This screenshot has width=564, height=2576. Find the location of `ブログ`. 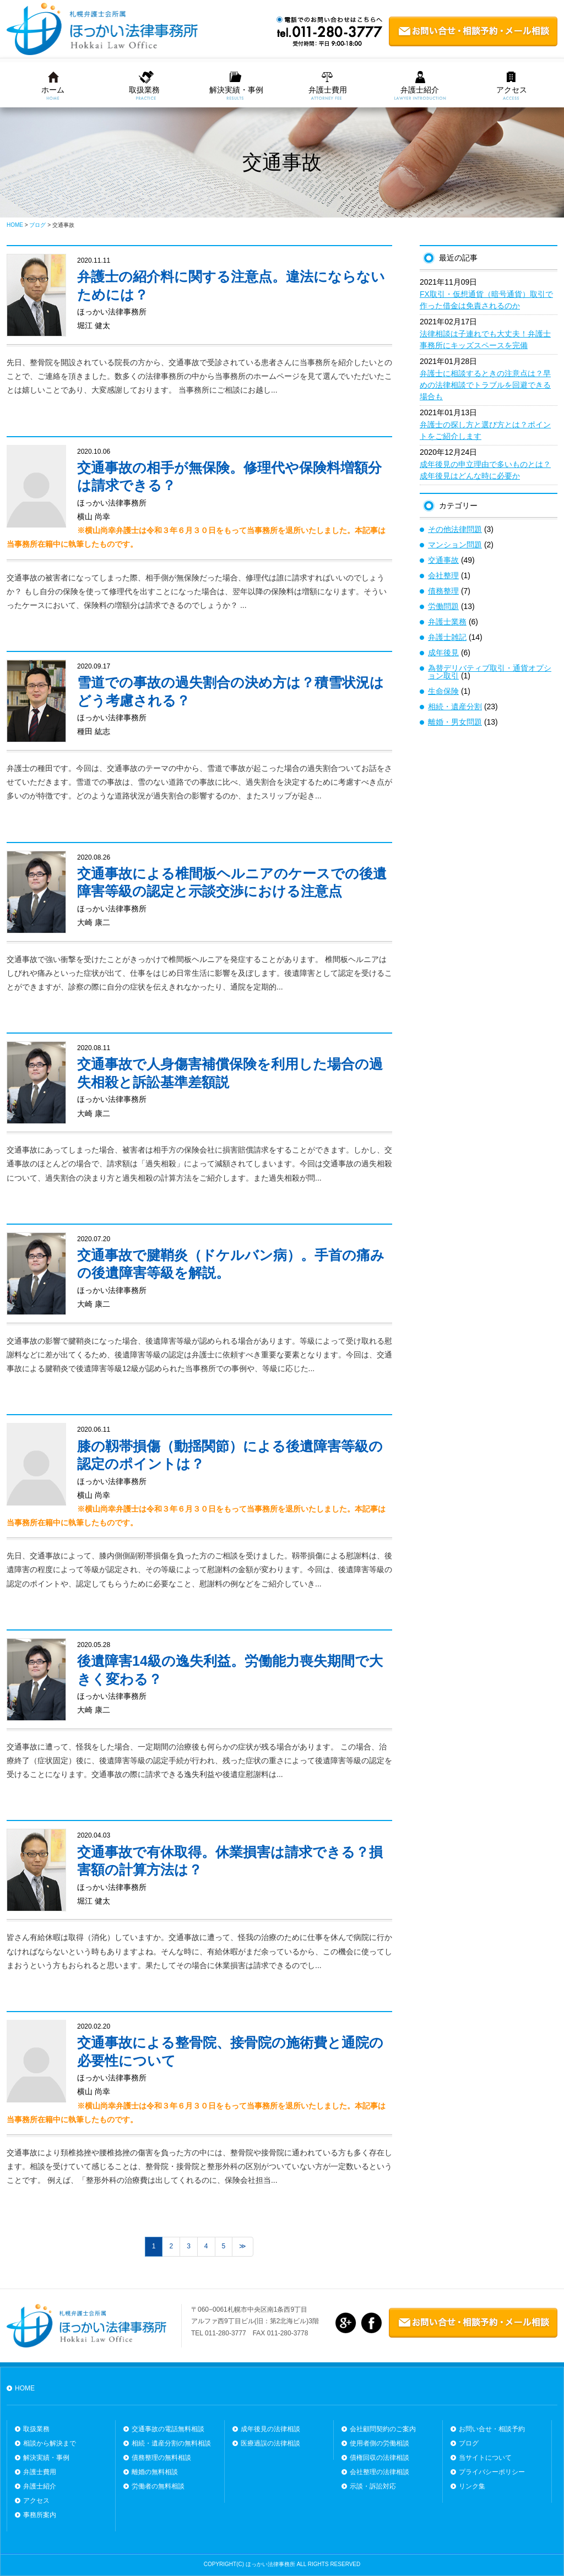

ブログ is located at coordinates (469, 2443).